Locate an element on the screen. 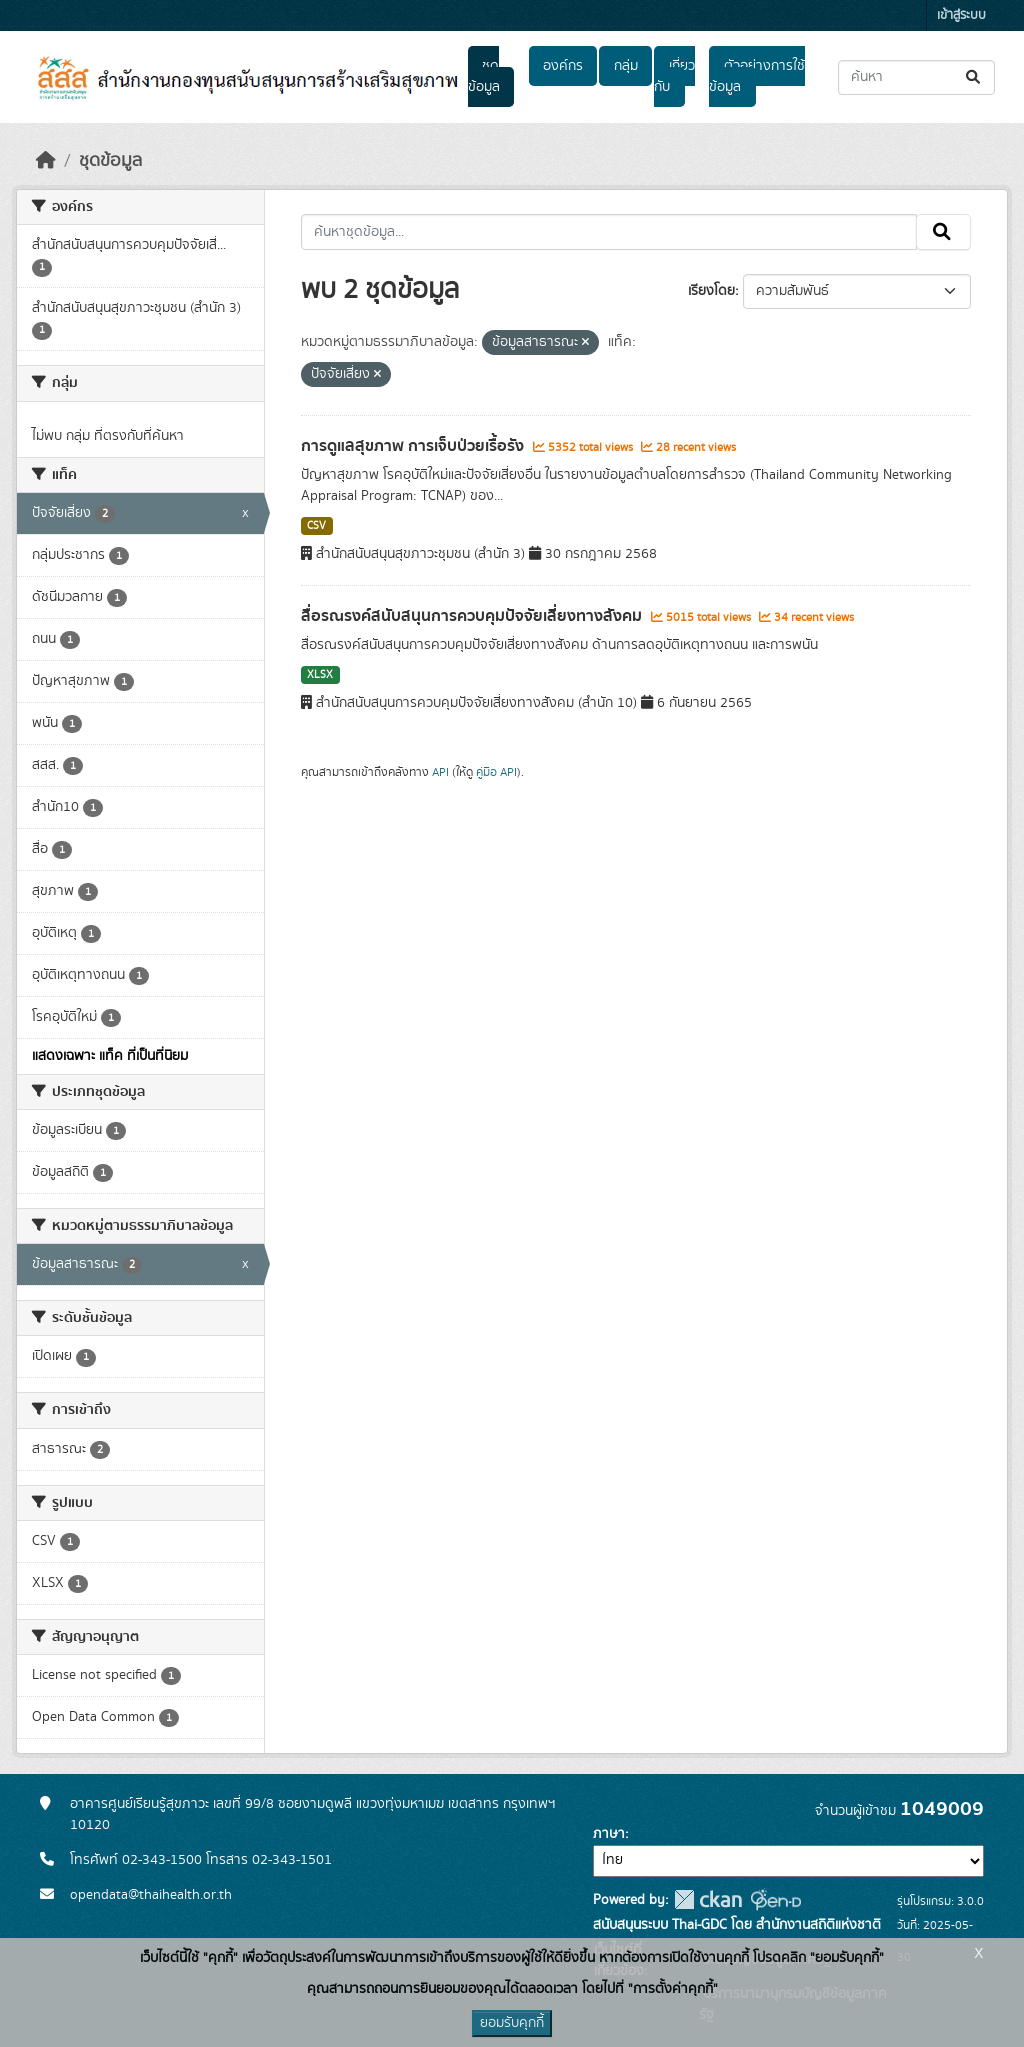  เรียงโดย is located at coordinates (711, 291).